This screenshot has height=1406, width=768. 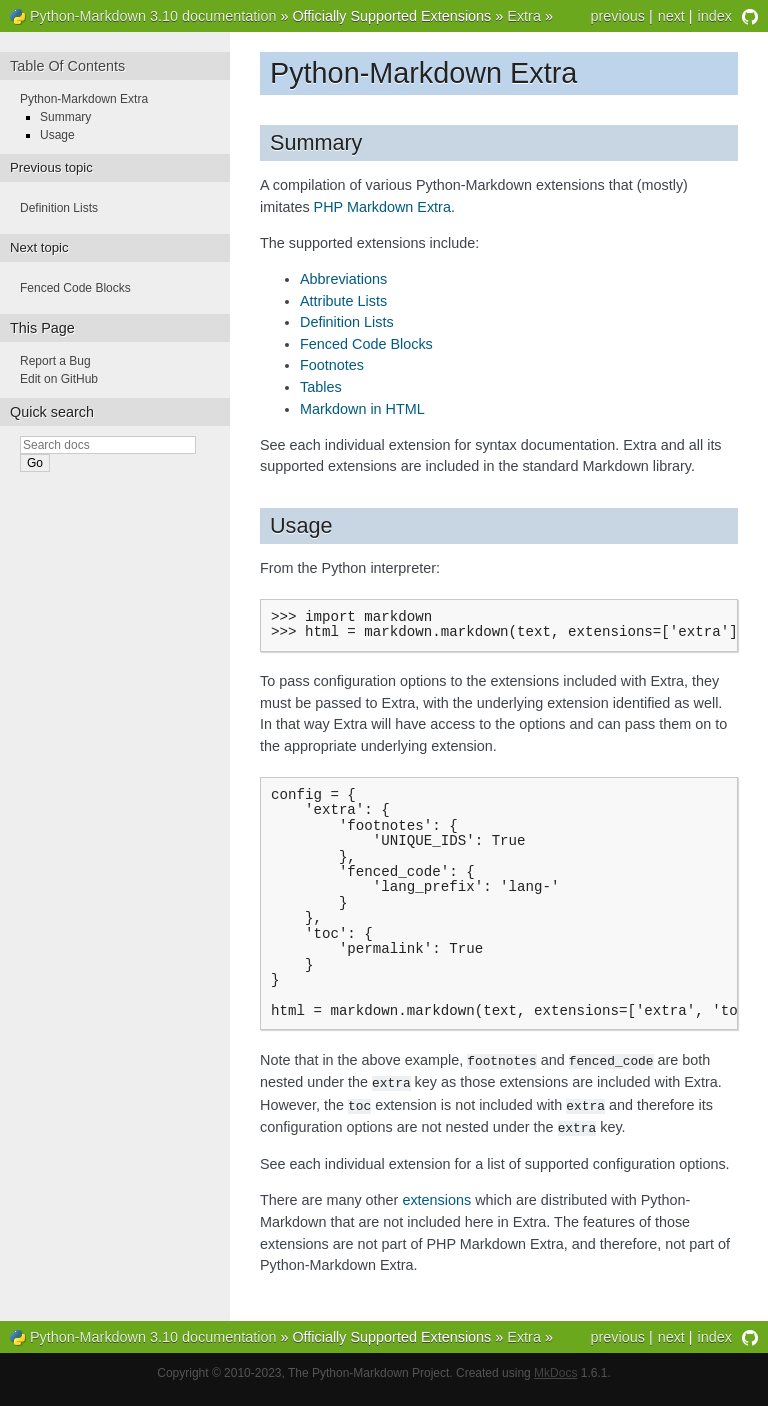 I want to click on Edit on GitHub, so click(x=59, y=379).